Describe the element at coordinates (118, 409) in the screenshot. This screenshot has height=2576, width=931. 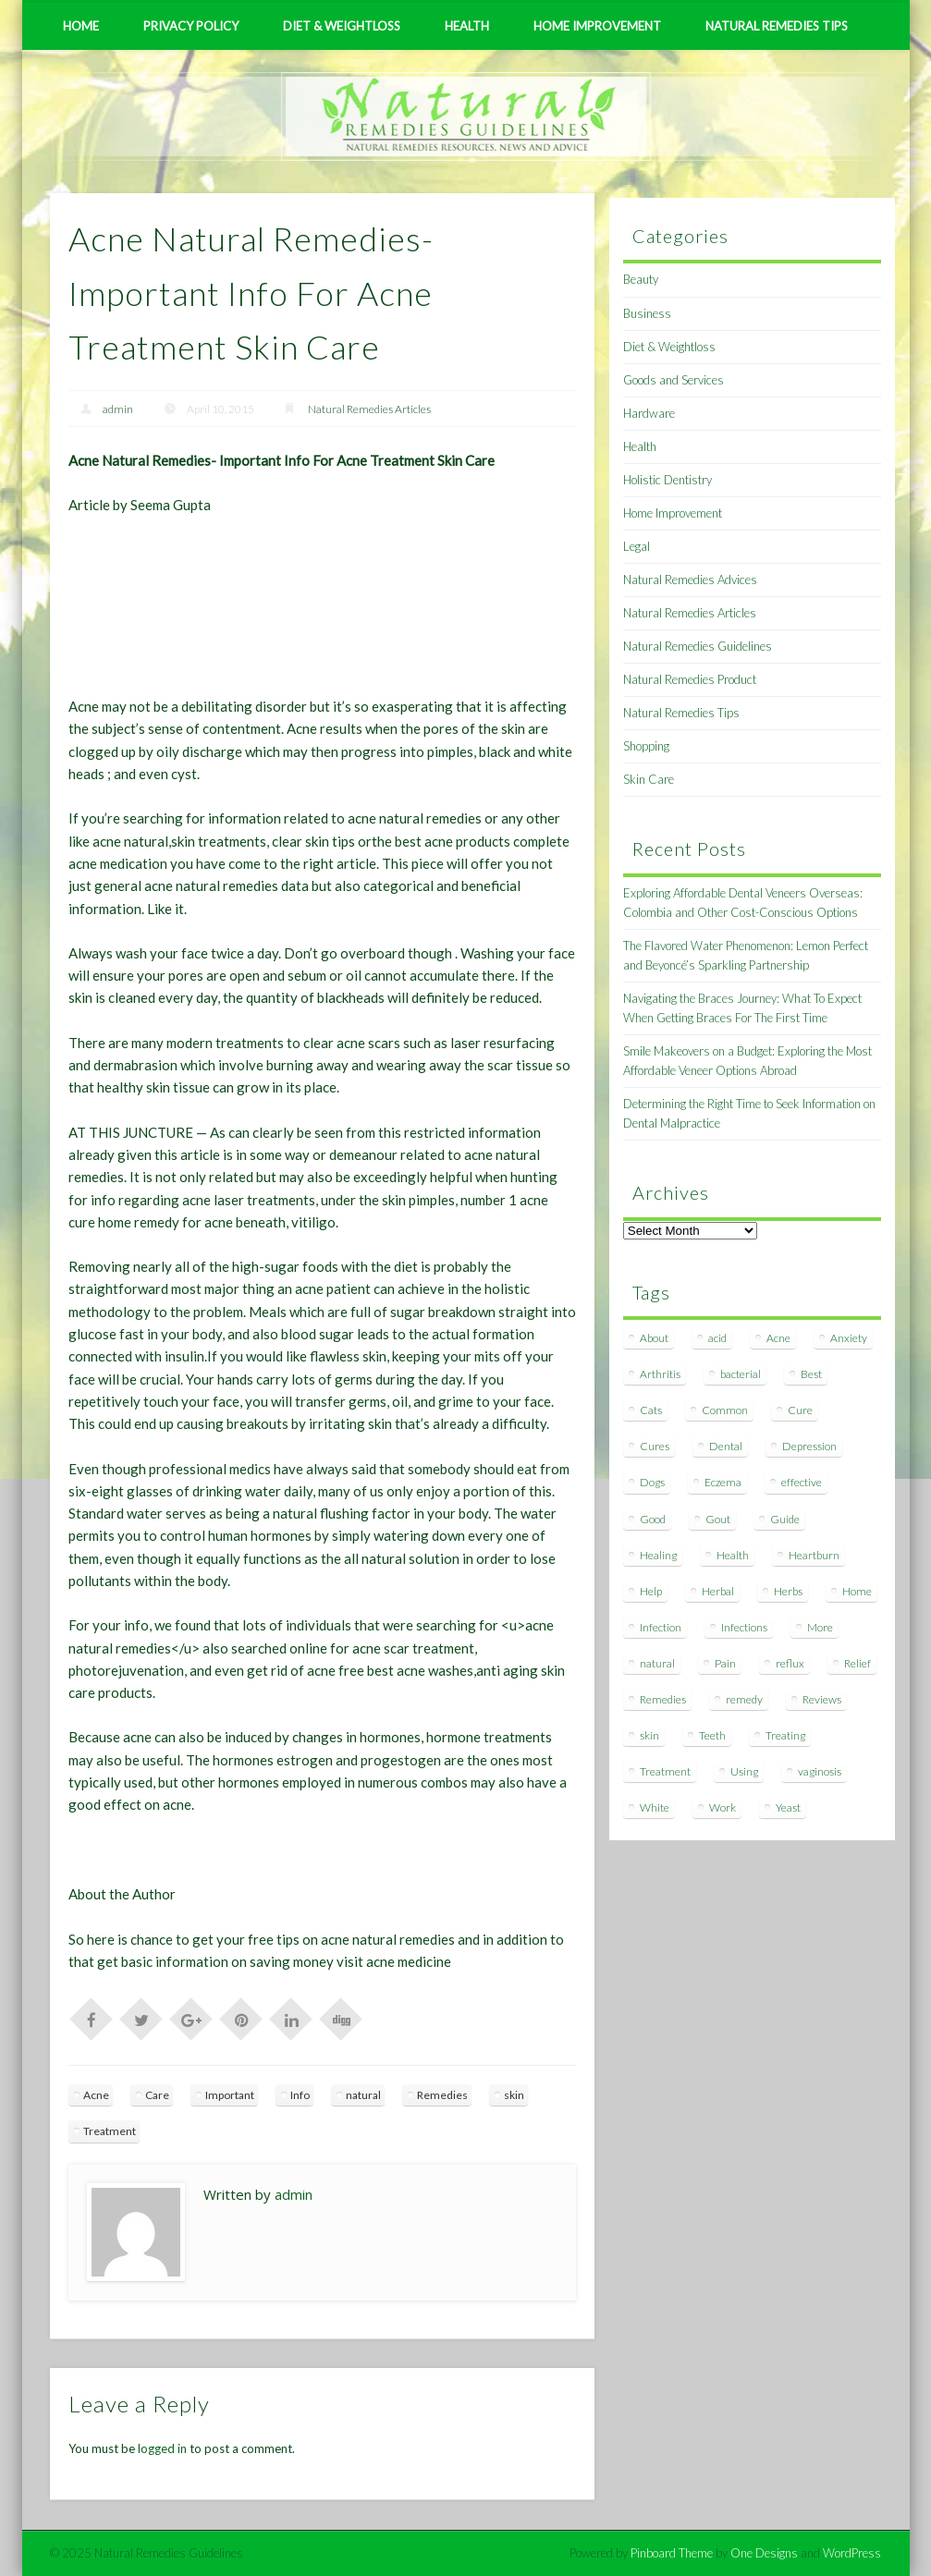
I see `admin` at that location.